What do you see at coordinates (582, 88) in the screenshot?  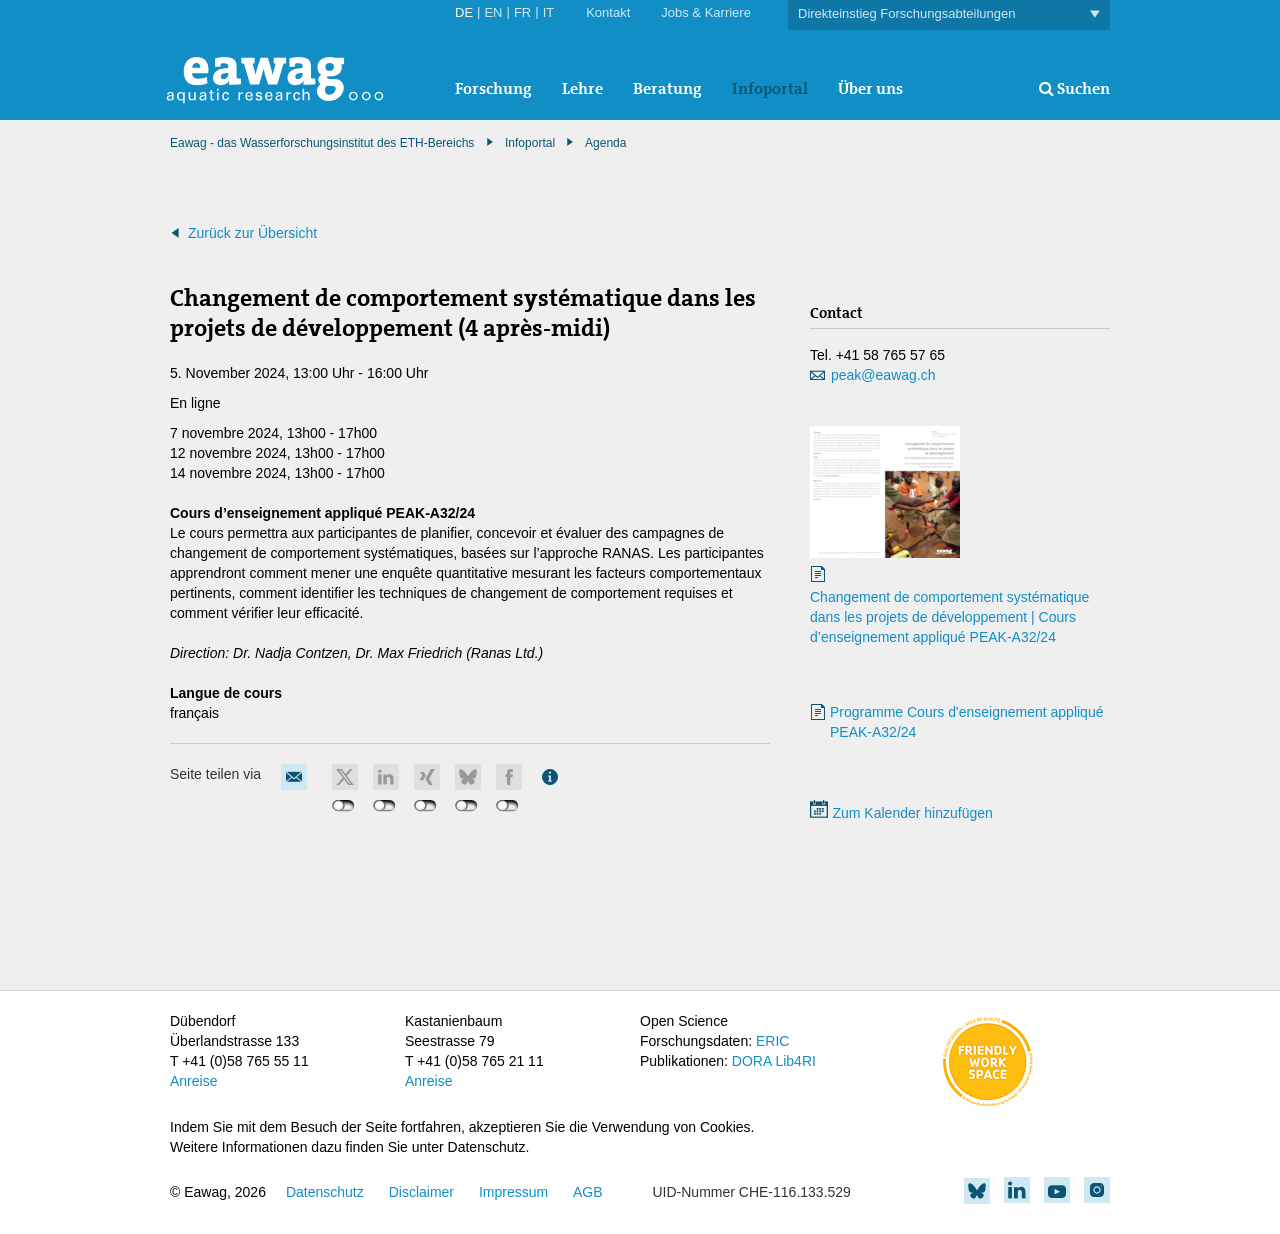 I see `Lehre` at bounding box center [582, 88].